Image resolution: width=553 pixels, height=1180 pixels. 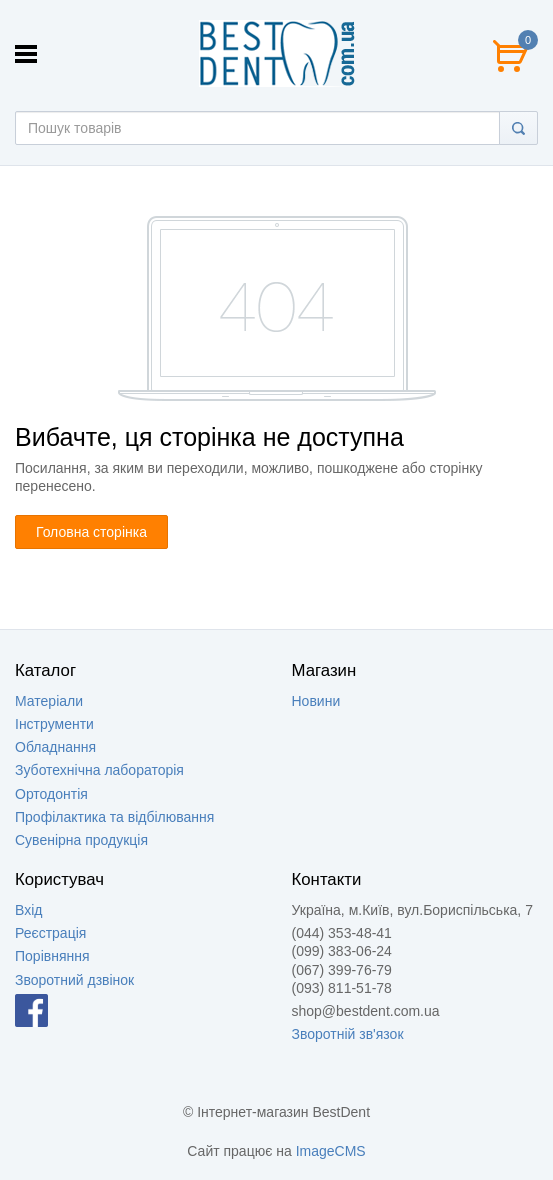 I want to click on Зворотній зв'язок, so click(x=348, y=1034).